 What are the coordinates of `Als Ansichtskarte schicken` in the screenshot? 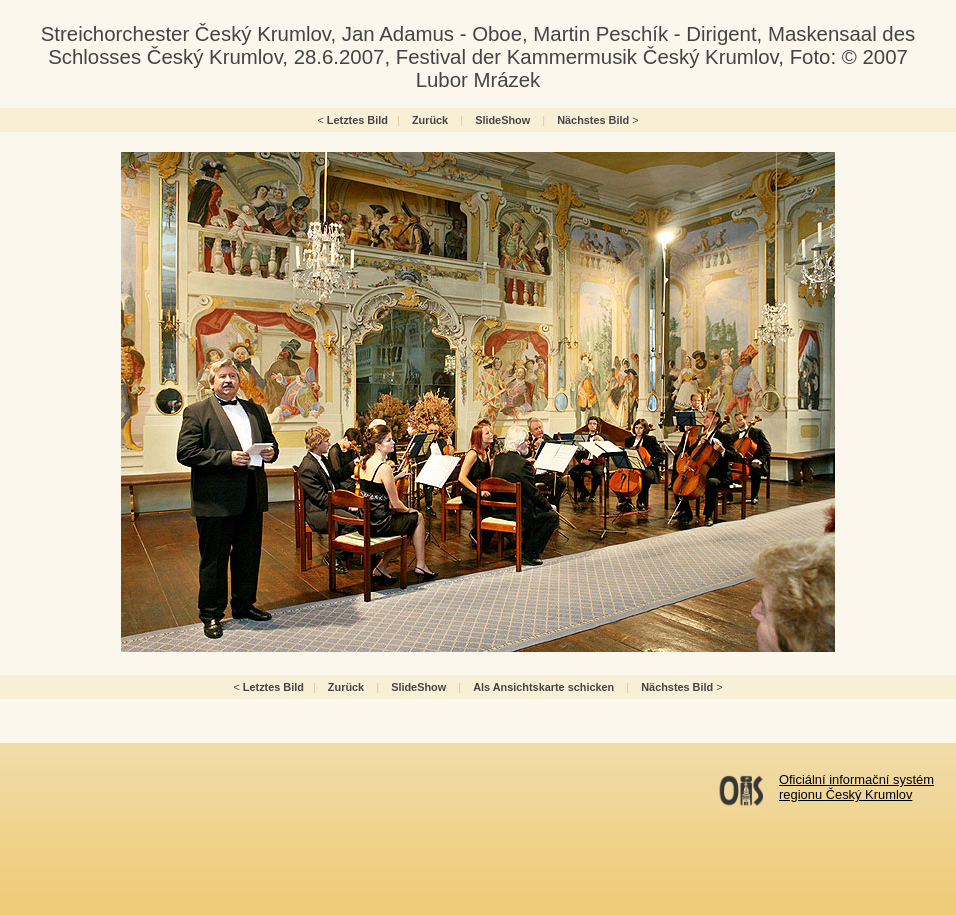 It's located at (543, 687).